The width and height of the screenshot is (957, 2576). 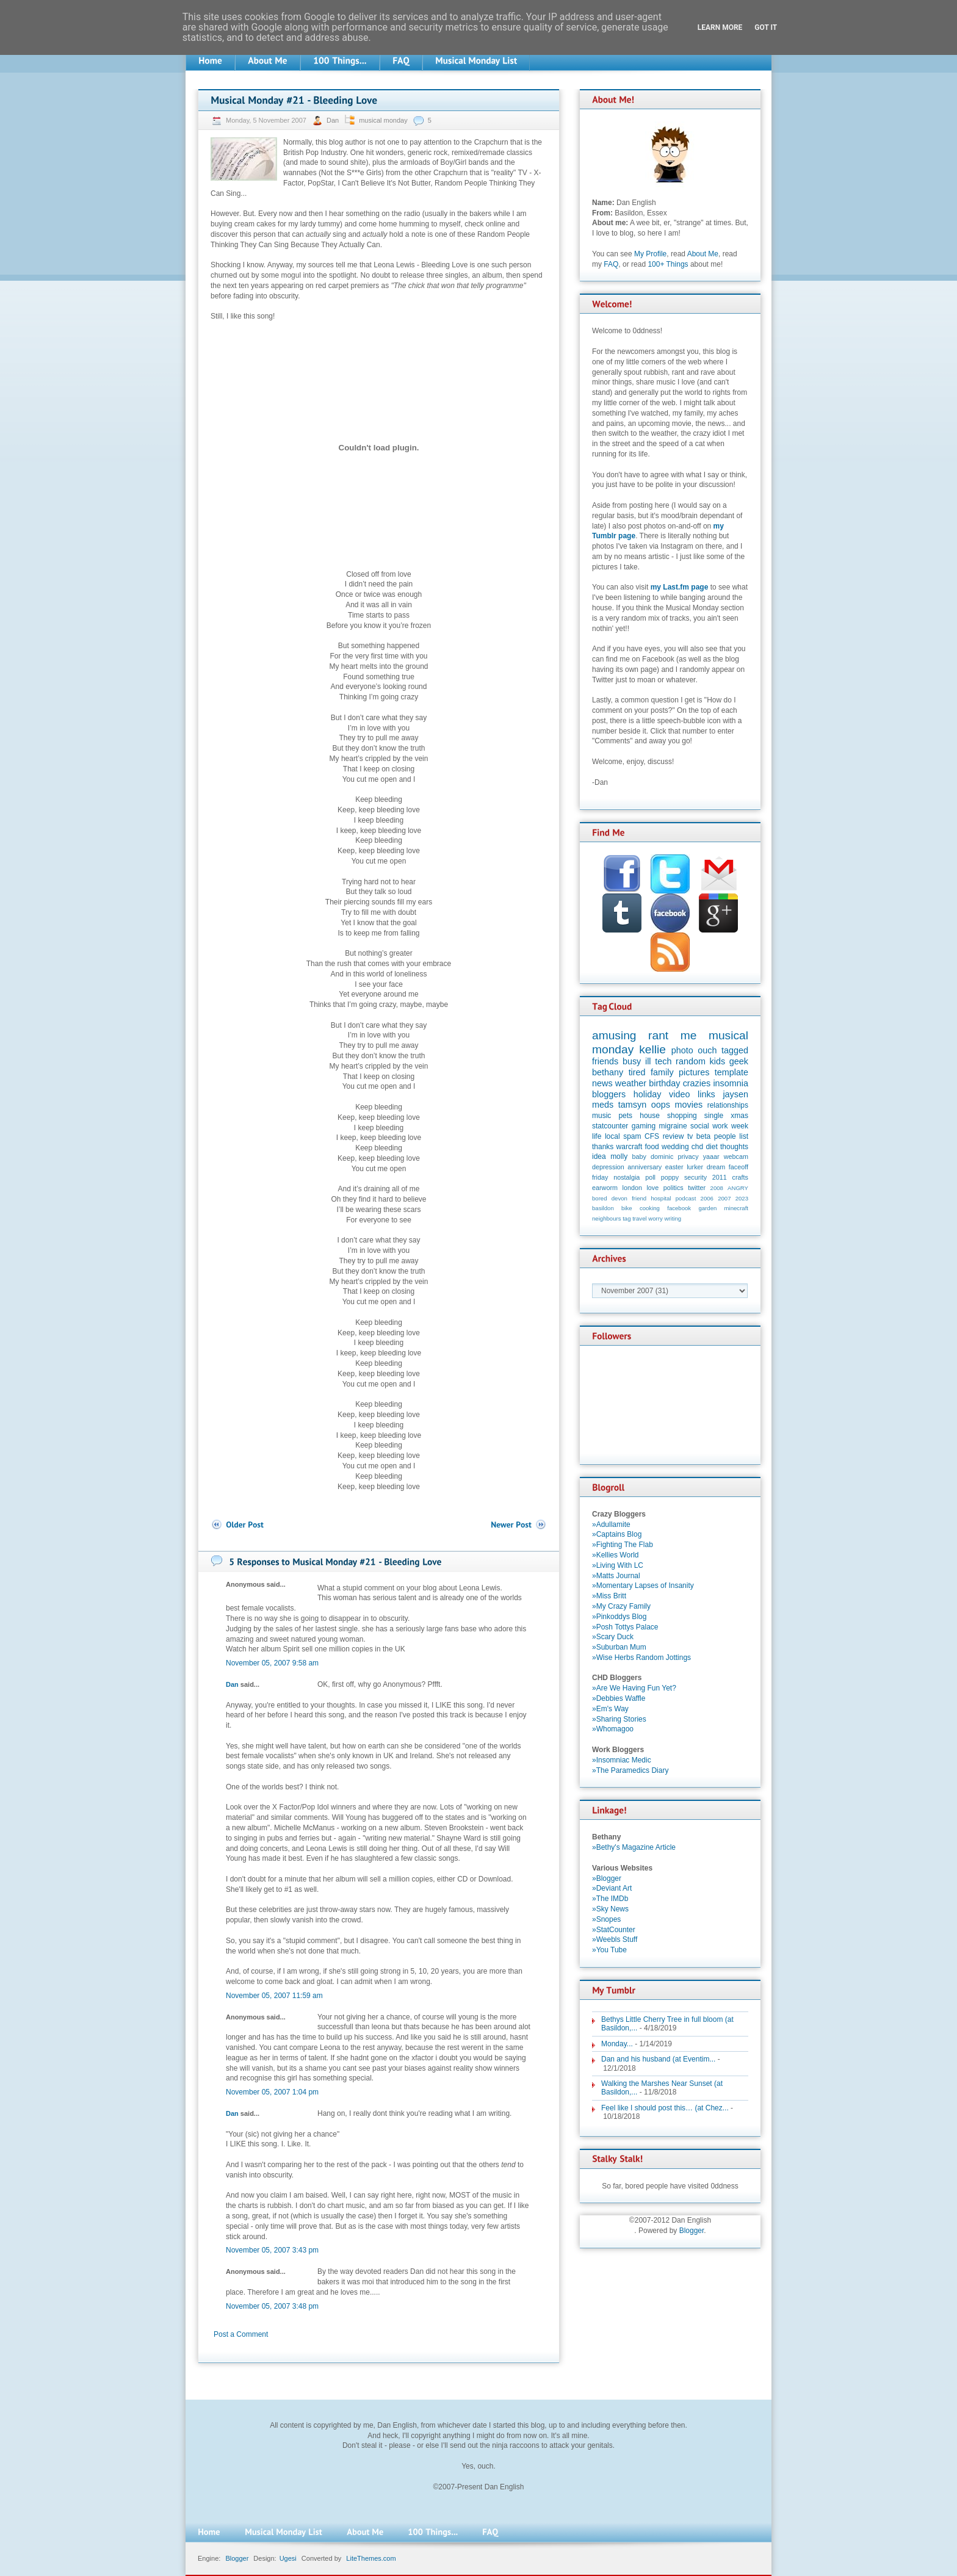 What do you see at coordinates (625, 1627) in the screenshot?
I see `»Posh Tottys Palace` at bounding box center [625, 1627].